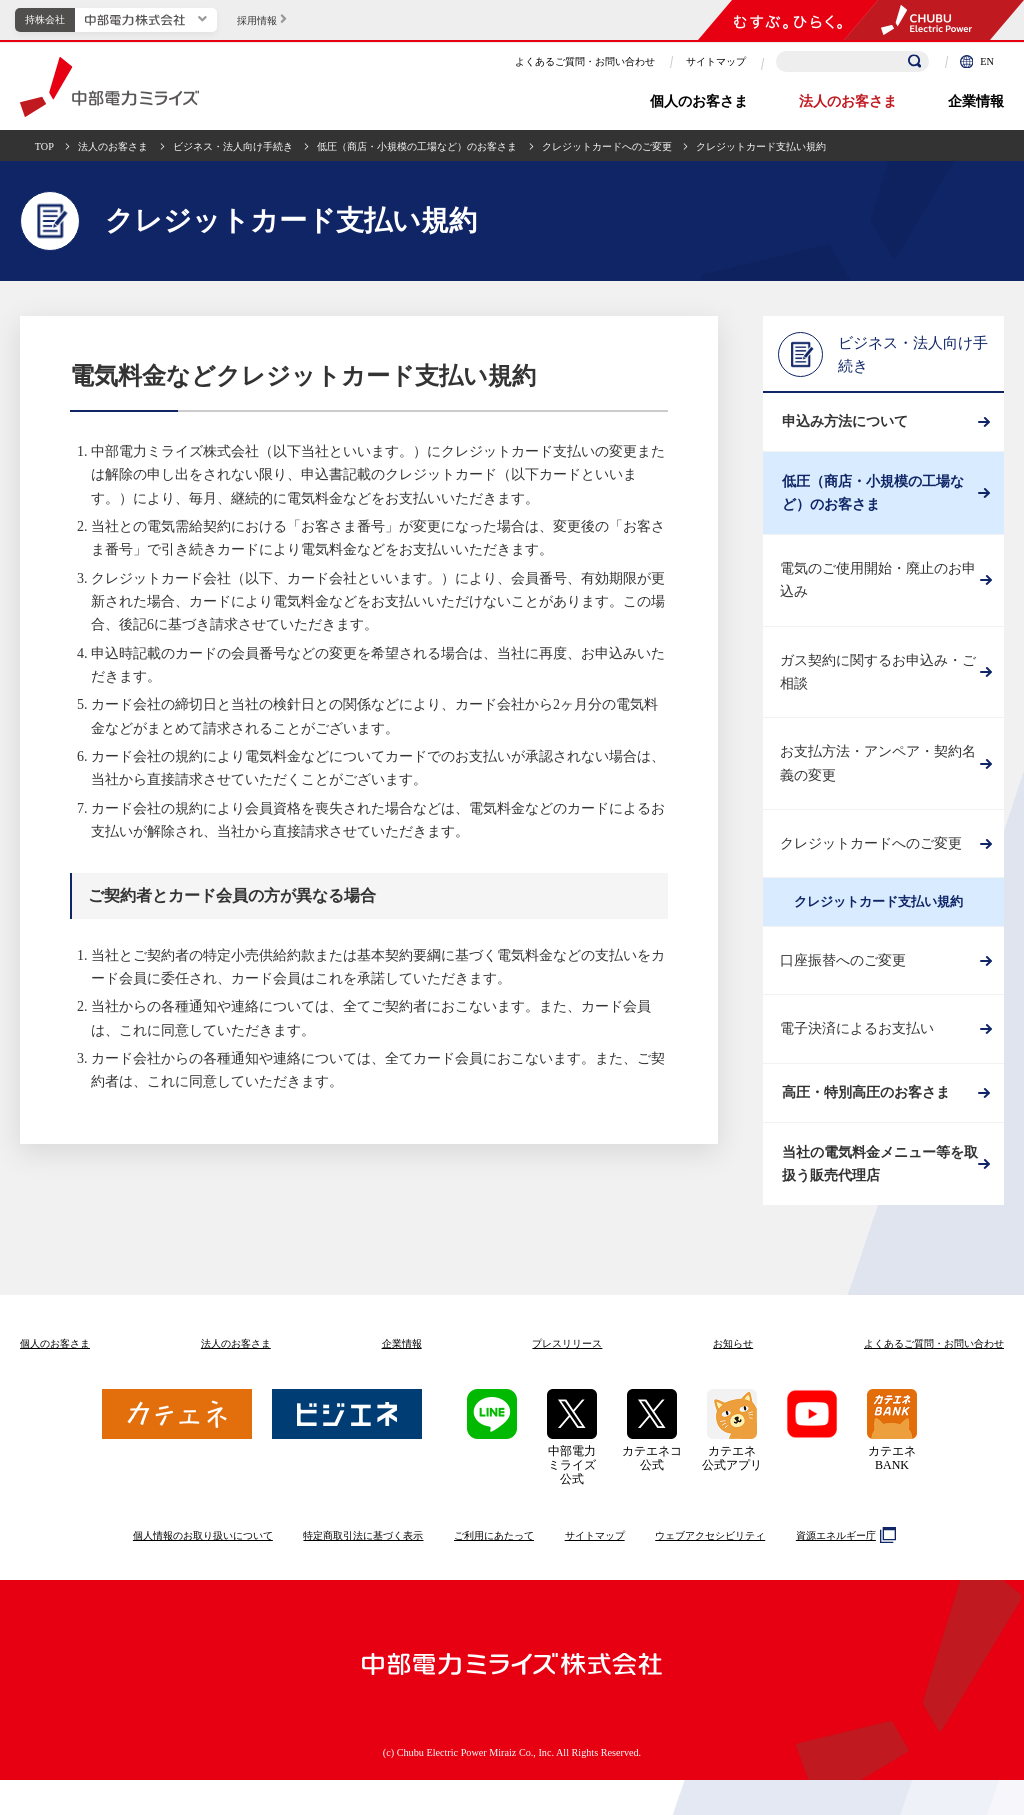 This screenshot has height=1815, width=1024. What do you see at coordinates (417, 146) in the screenshot?
I see `低圧（商店・小規模の工場など）のお客さま` at bounding box center [417, 146].